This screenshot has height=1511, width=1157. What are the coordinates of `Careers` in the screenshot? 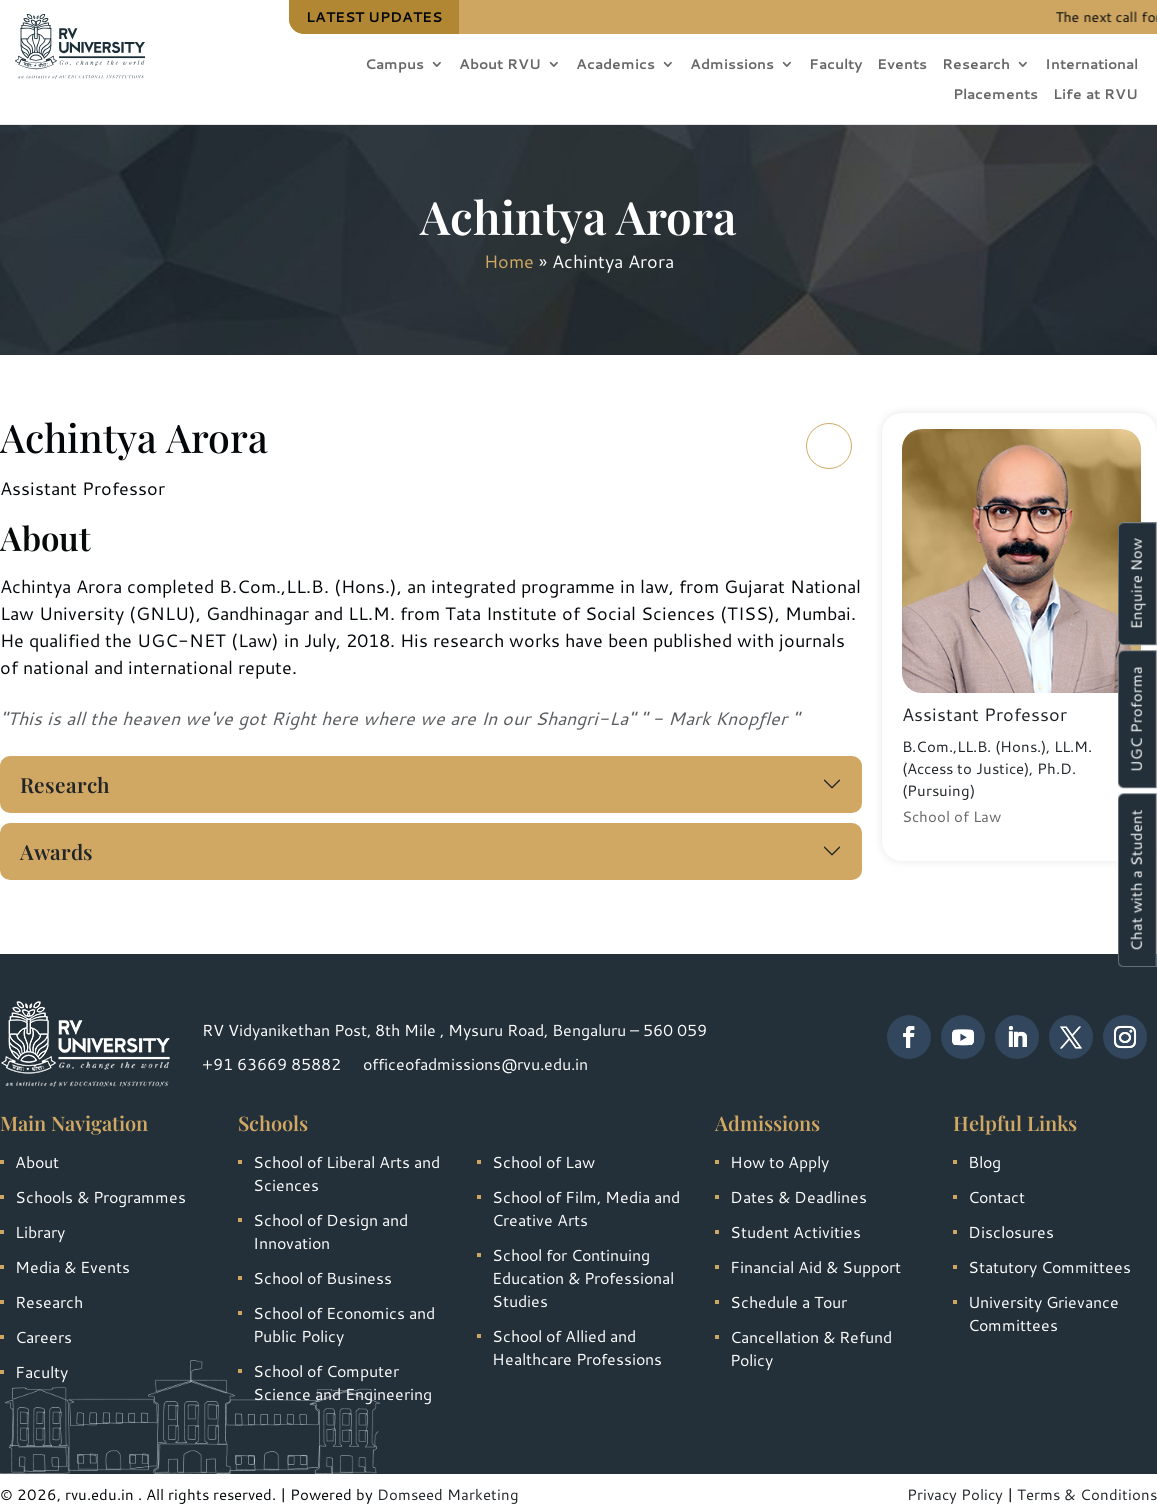 It's located at (43, 1336).